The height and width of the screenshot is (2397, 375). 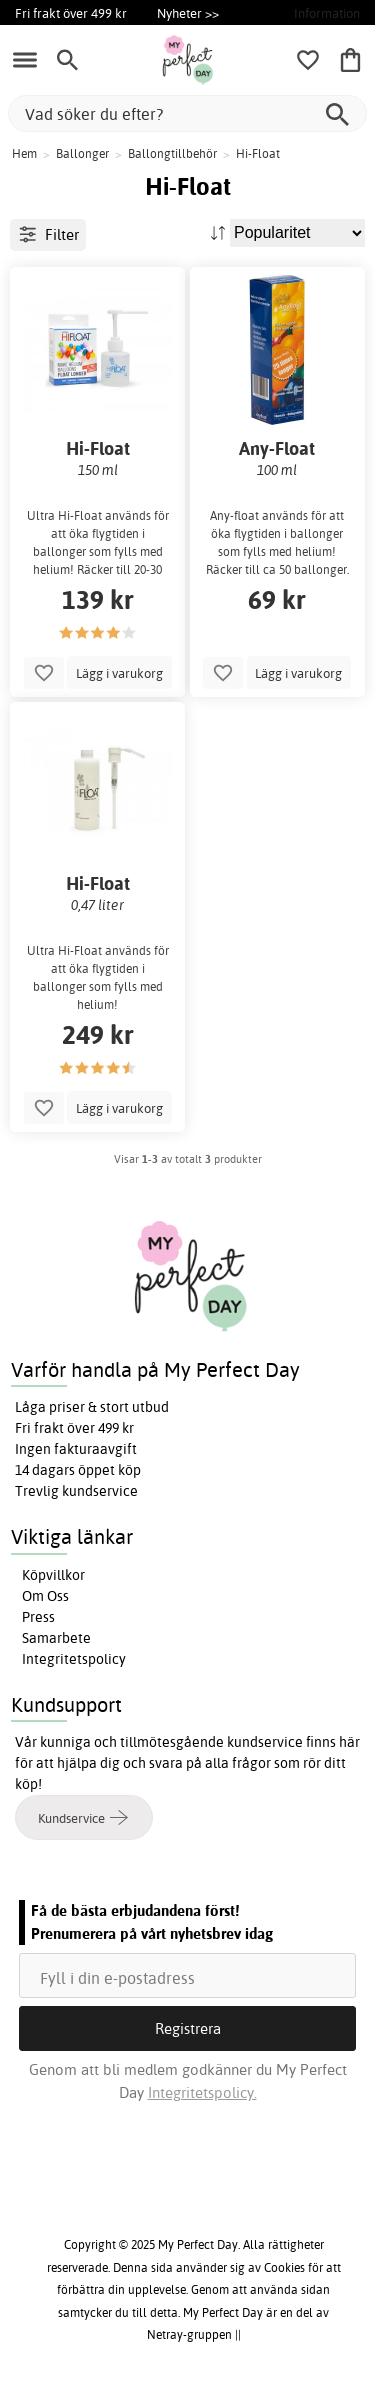 I want to click on Press, so click(x=38, y=1617).